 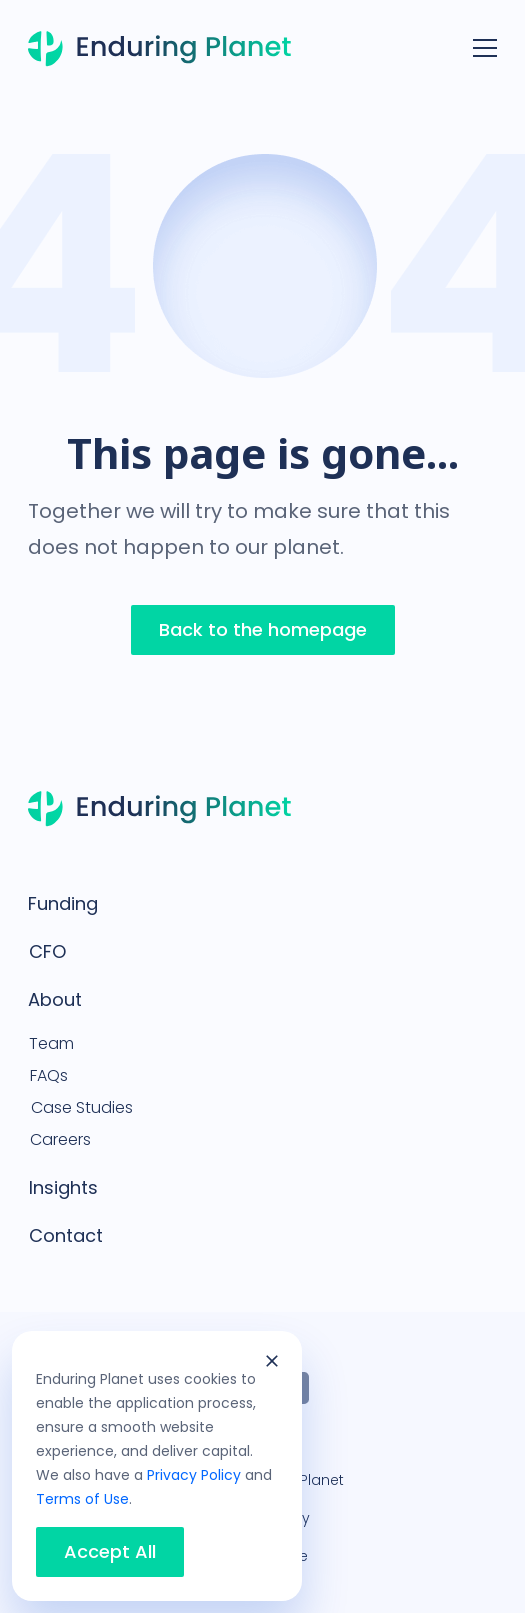 I want to click on Back to the homepage, so click(x=263, y=630).